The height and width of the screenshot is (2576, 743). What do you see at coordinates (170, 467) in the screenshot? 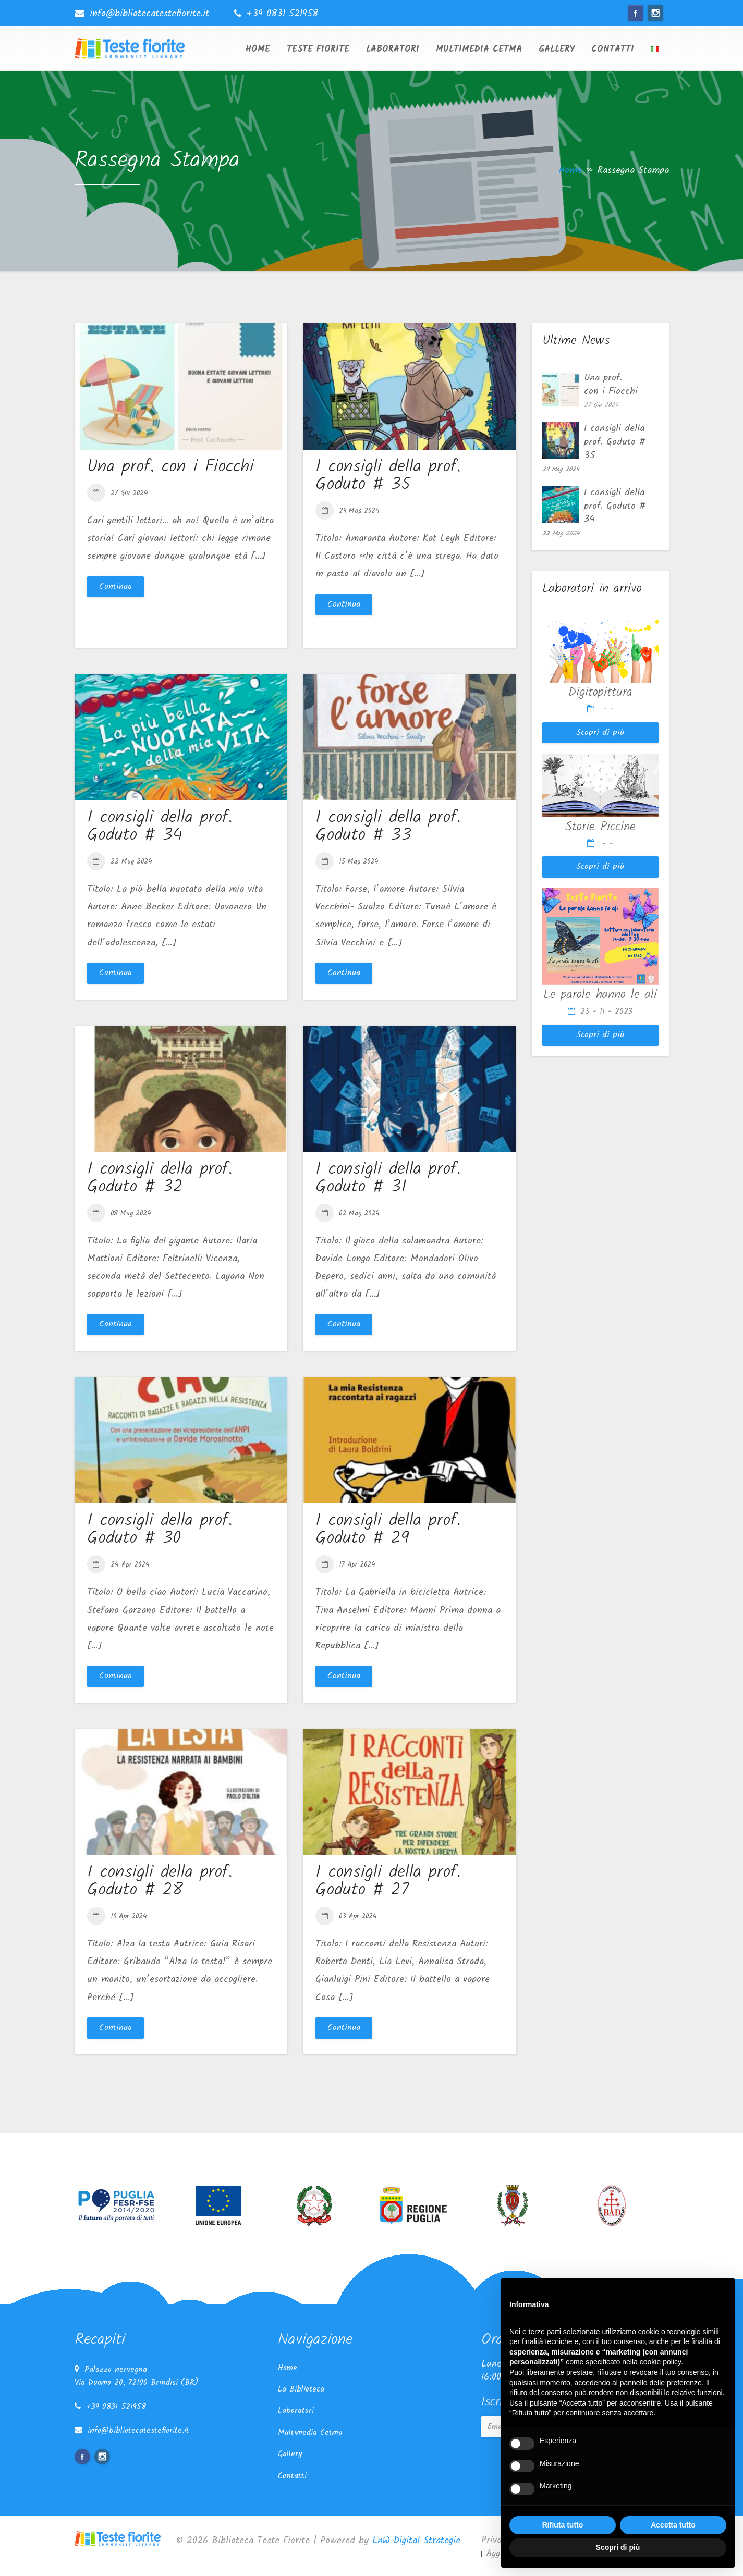
I see `Una prof. con i Fiocchi` at bounding box center [170, 467].